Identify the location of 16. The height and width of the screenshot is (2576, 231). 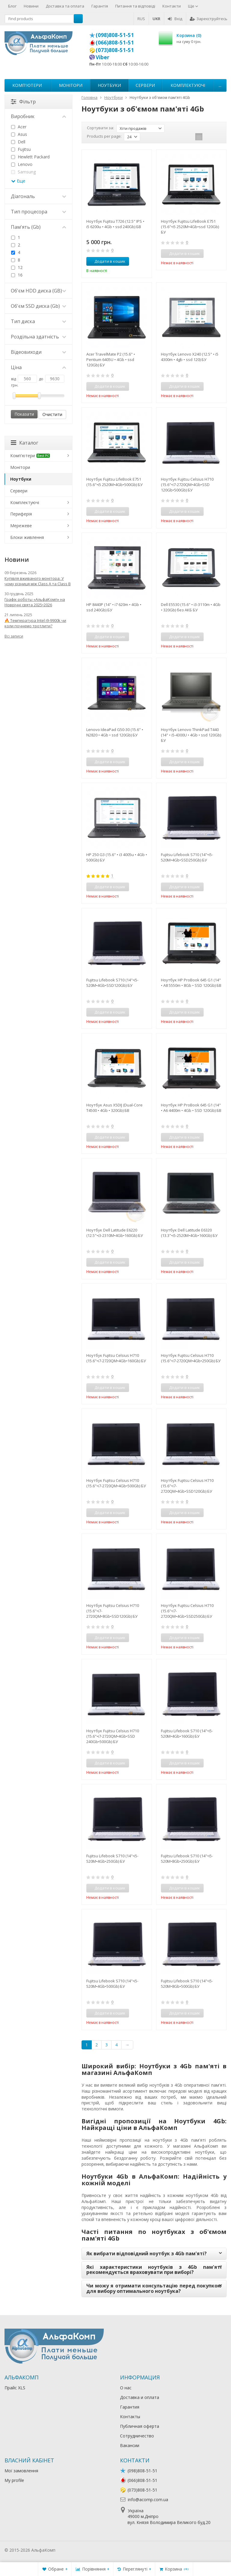
(17, 275).